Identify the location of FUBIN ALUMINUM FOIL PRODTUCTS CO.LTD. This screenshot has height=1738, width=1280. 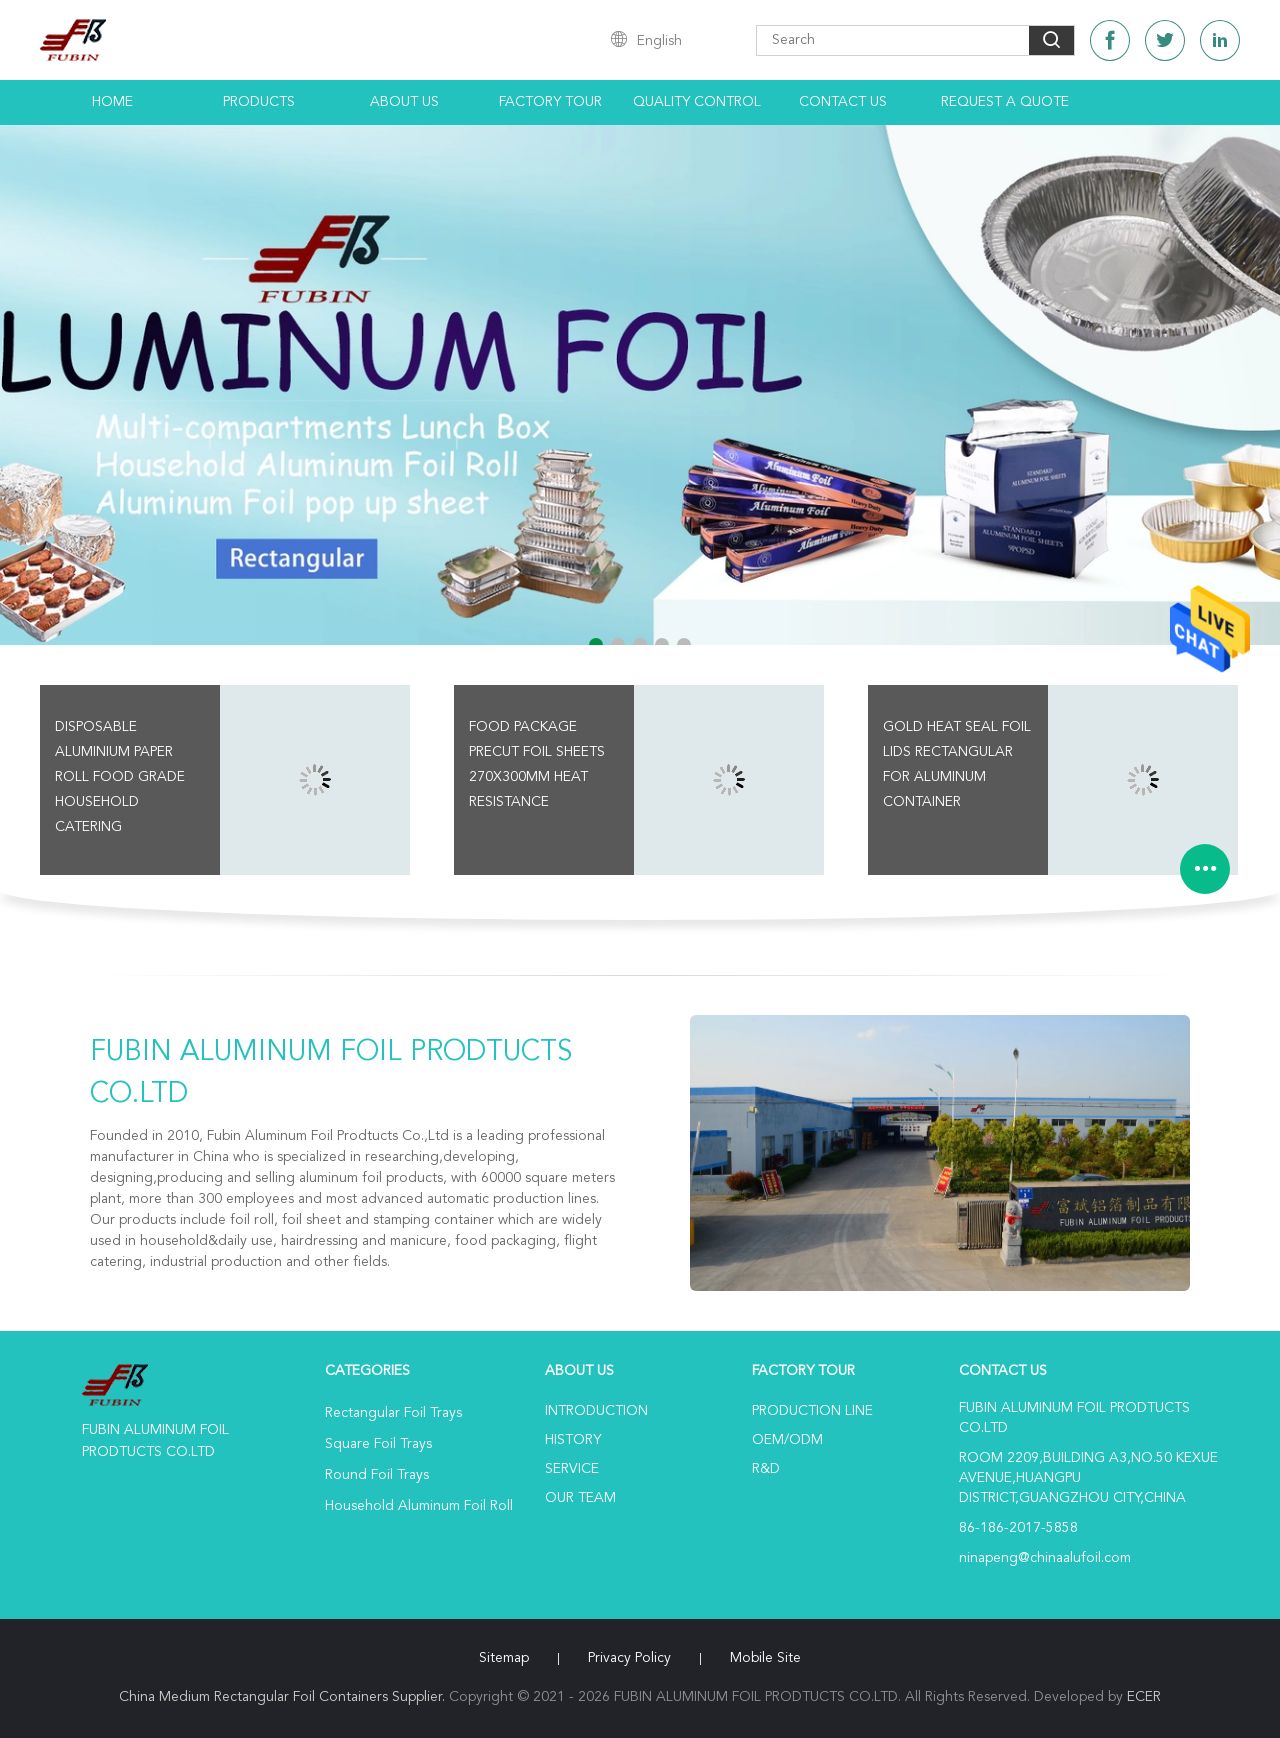
(331, 1074).